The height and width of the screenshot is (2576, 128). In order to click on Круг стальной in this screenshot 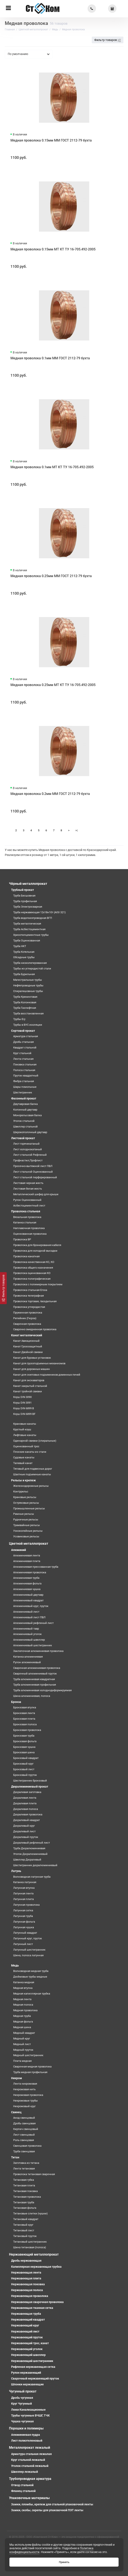, I will do `click(22, 1053)`.